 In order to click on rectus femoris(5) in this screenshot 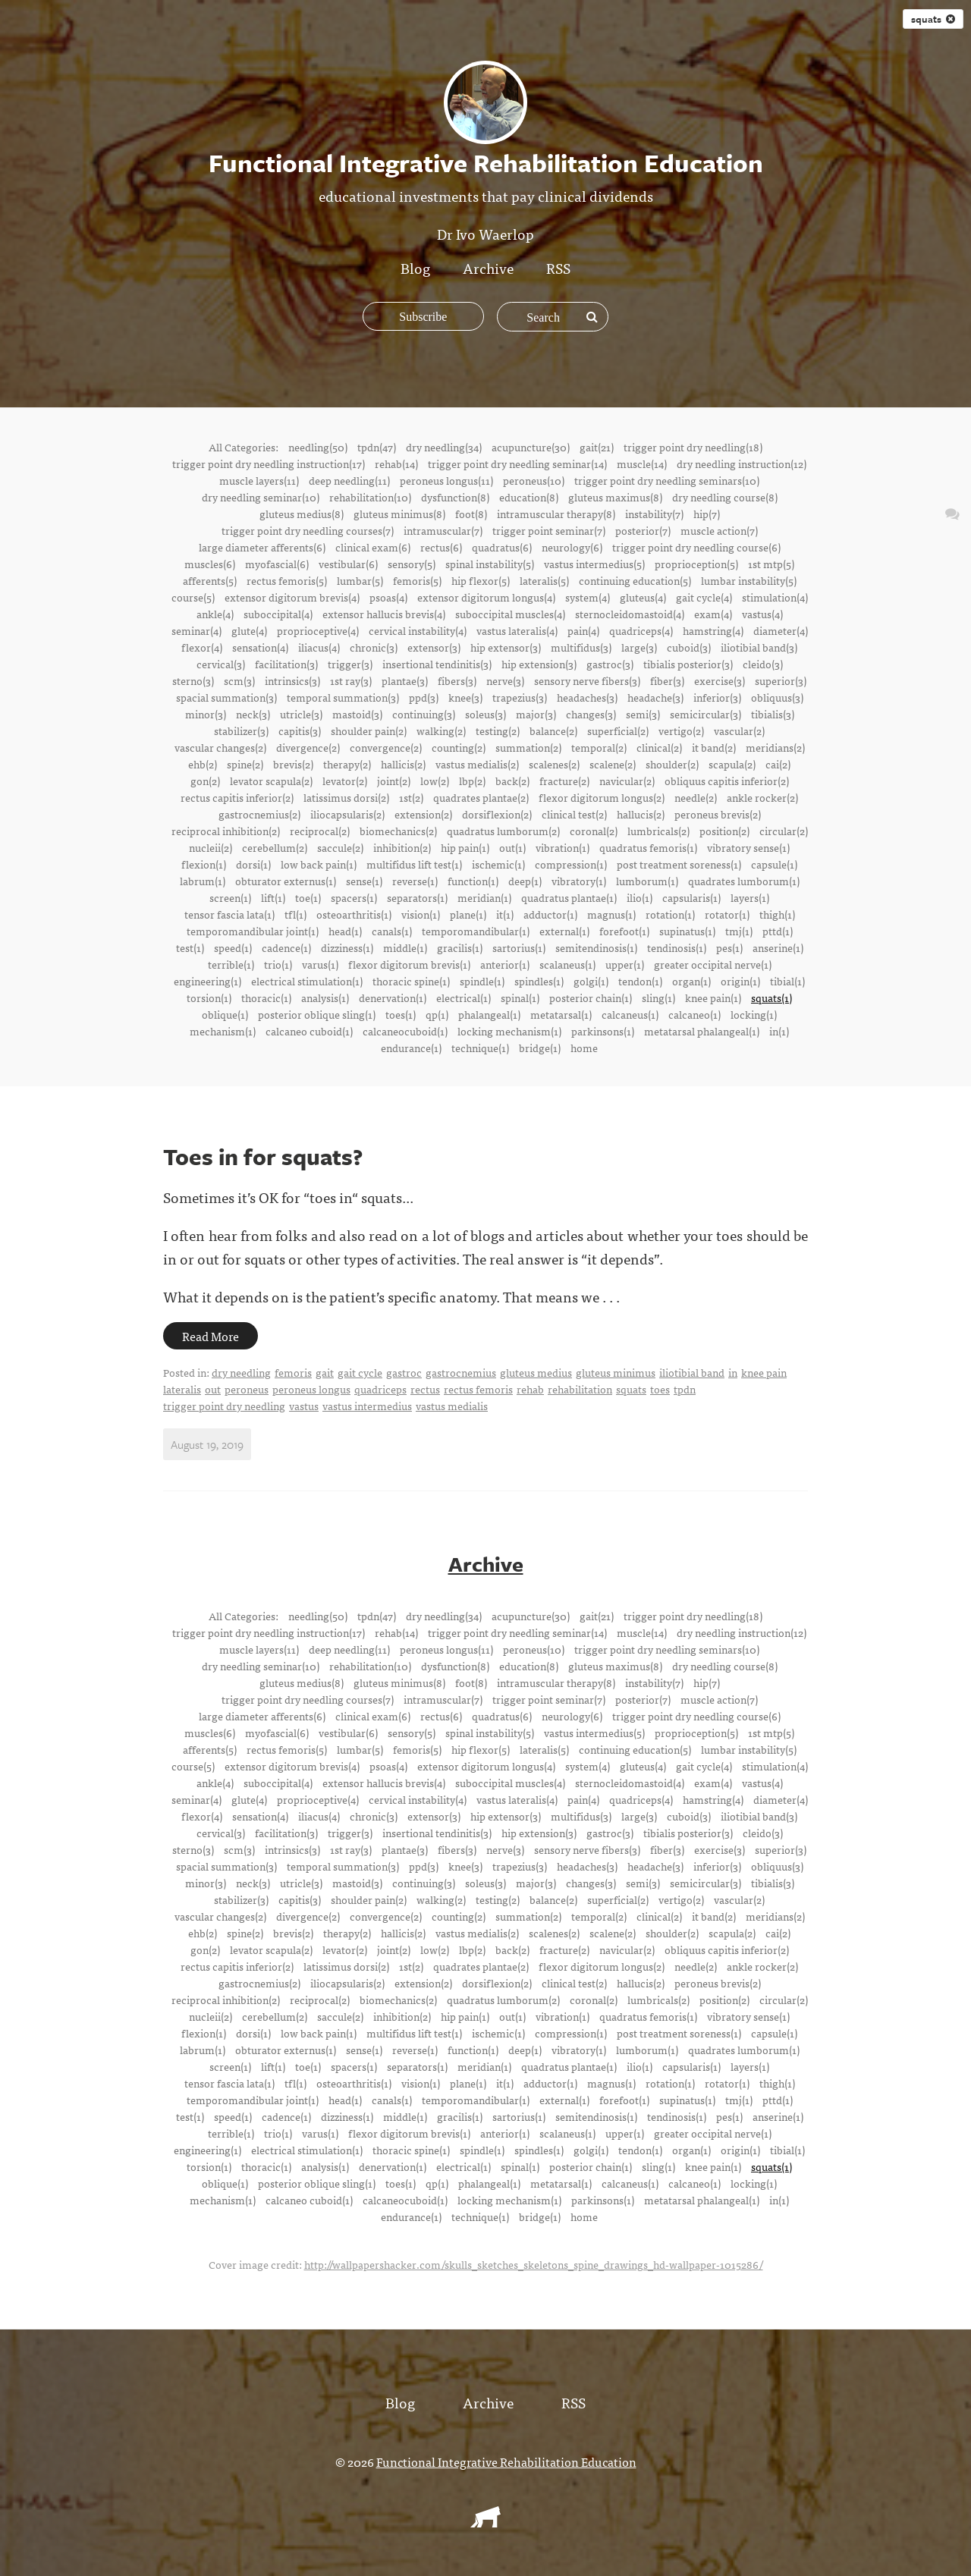, I will do `click(287, 580)`.